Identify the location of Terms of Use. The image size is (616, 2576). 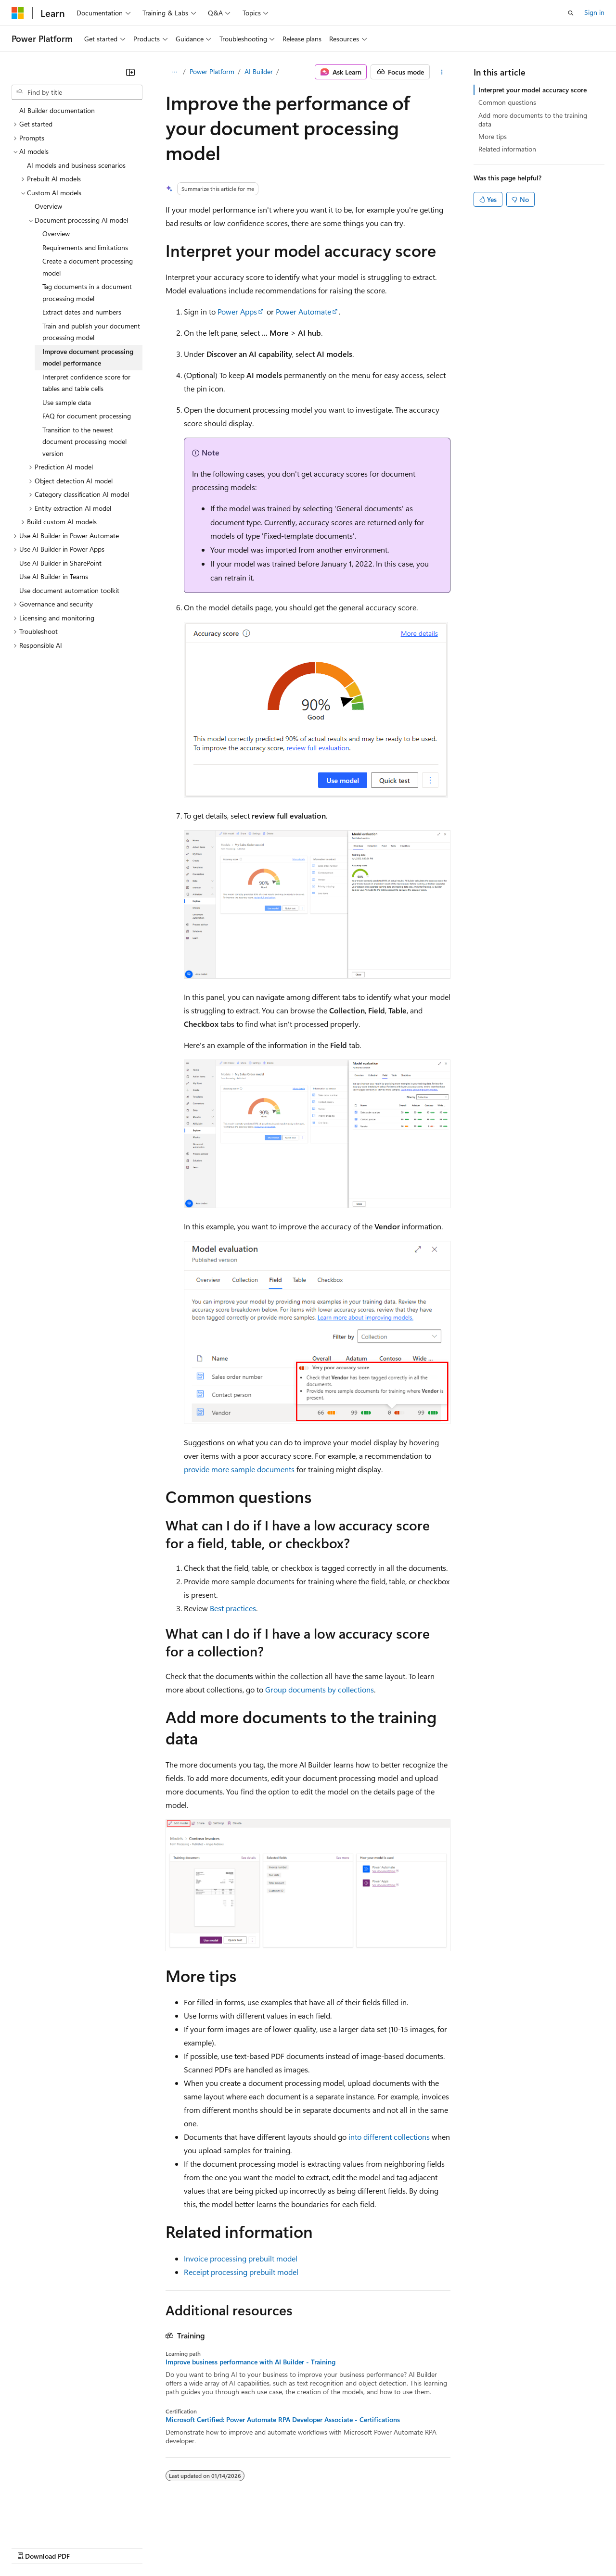
(352, 2546).